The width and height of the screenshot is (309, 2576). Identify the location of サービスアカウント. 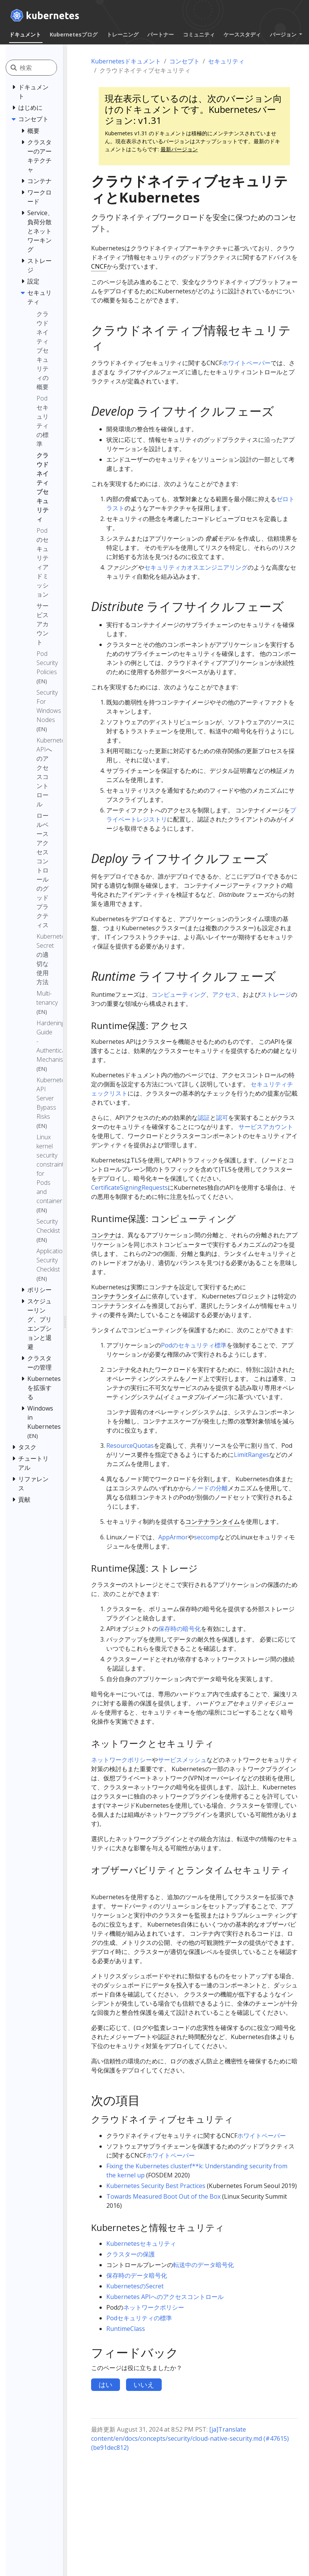
(265, 1127).